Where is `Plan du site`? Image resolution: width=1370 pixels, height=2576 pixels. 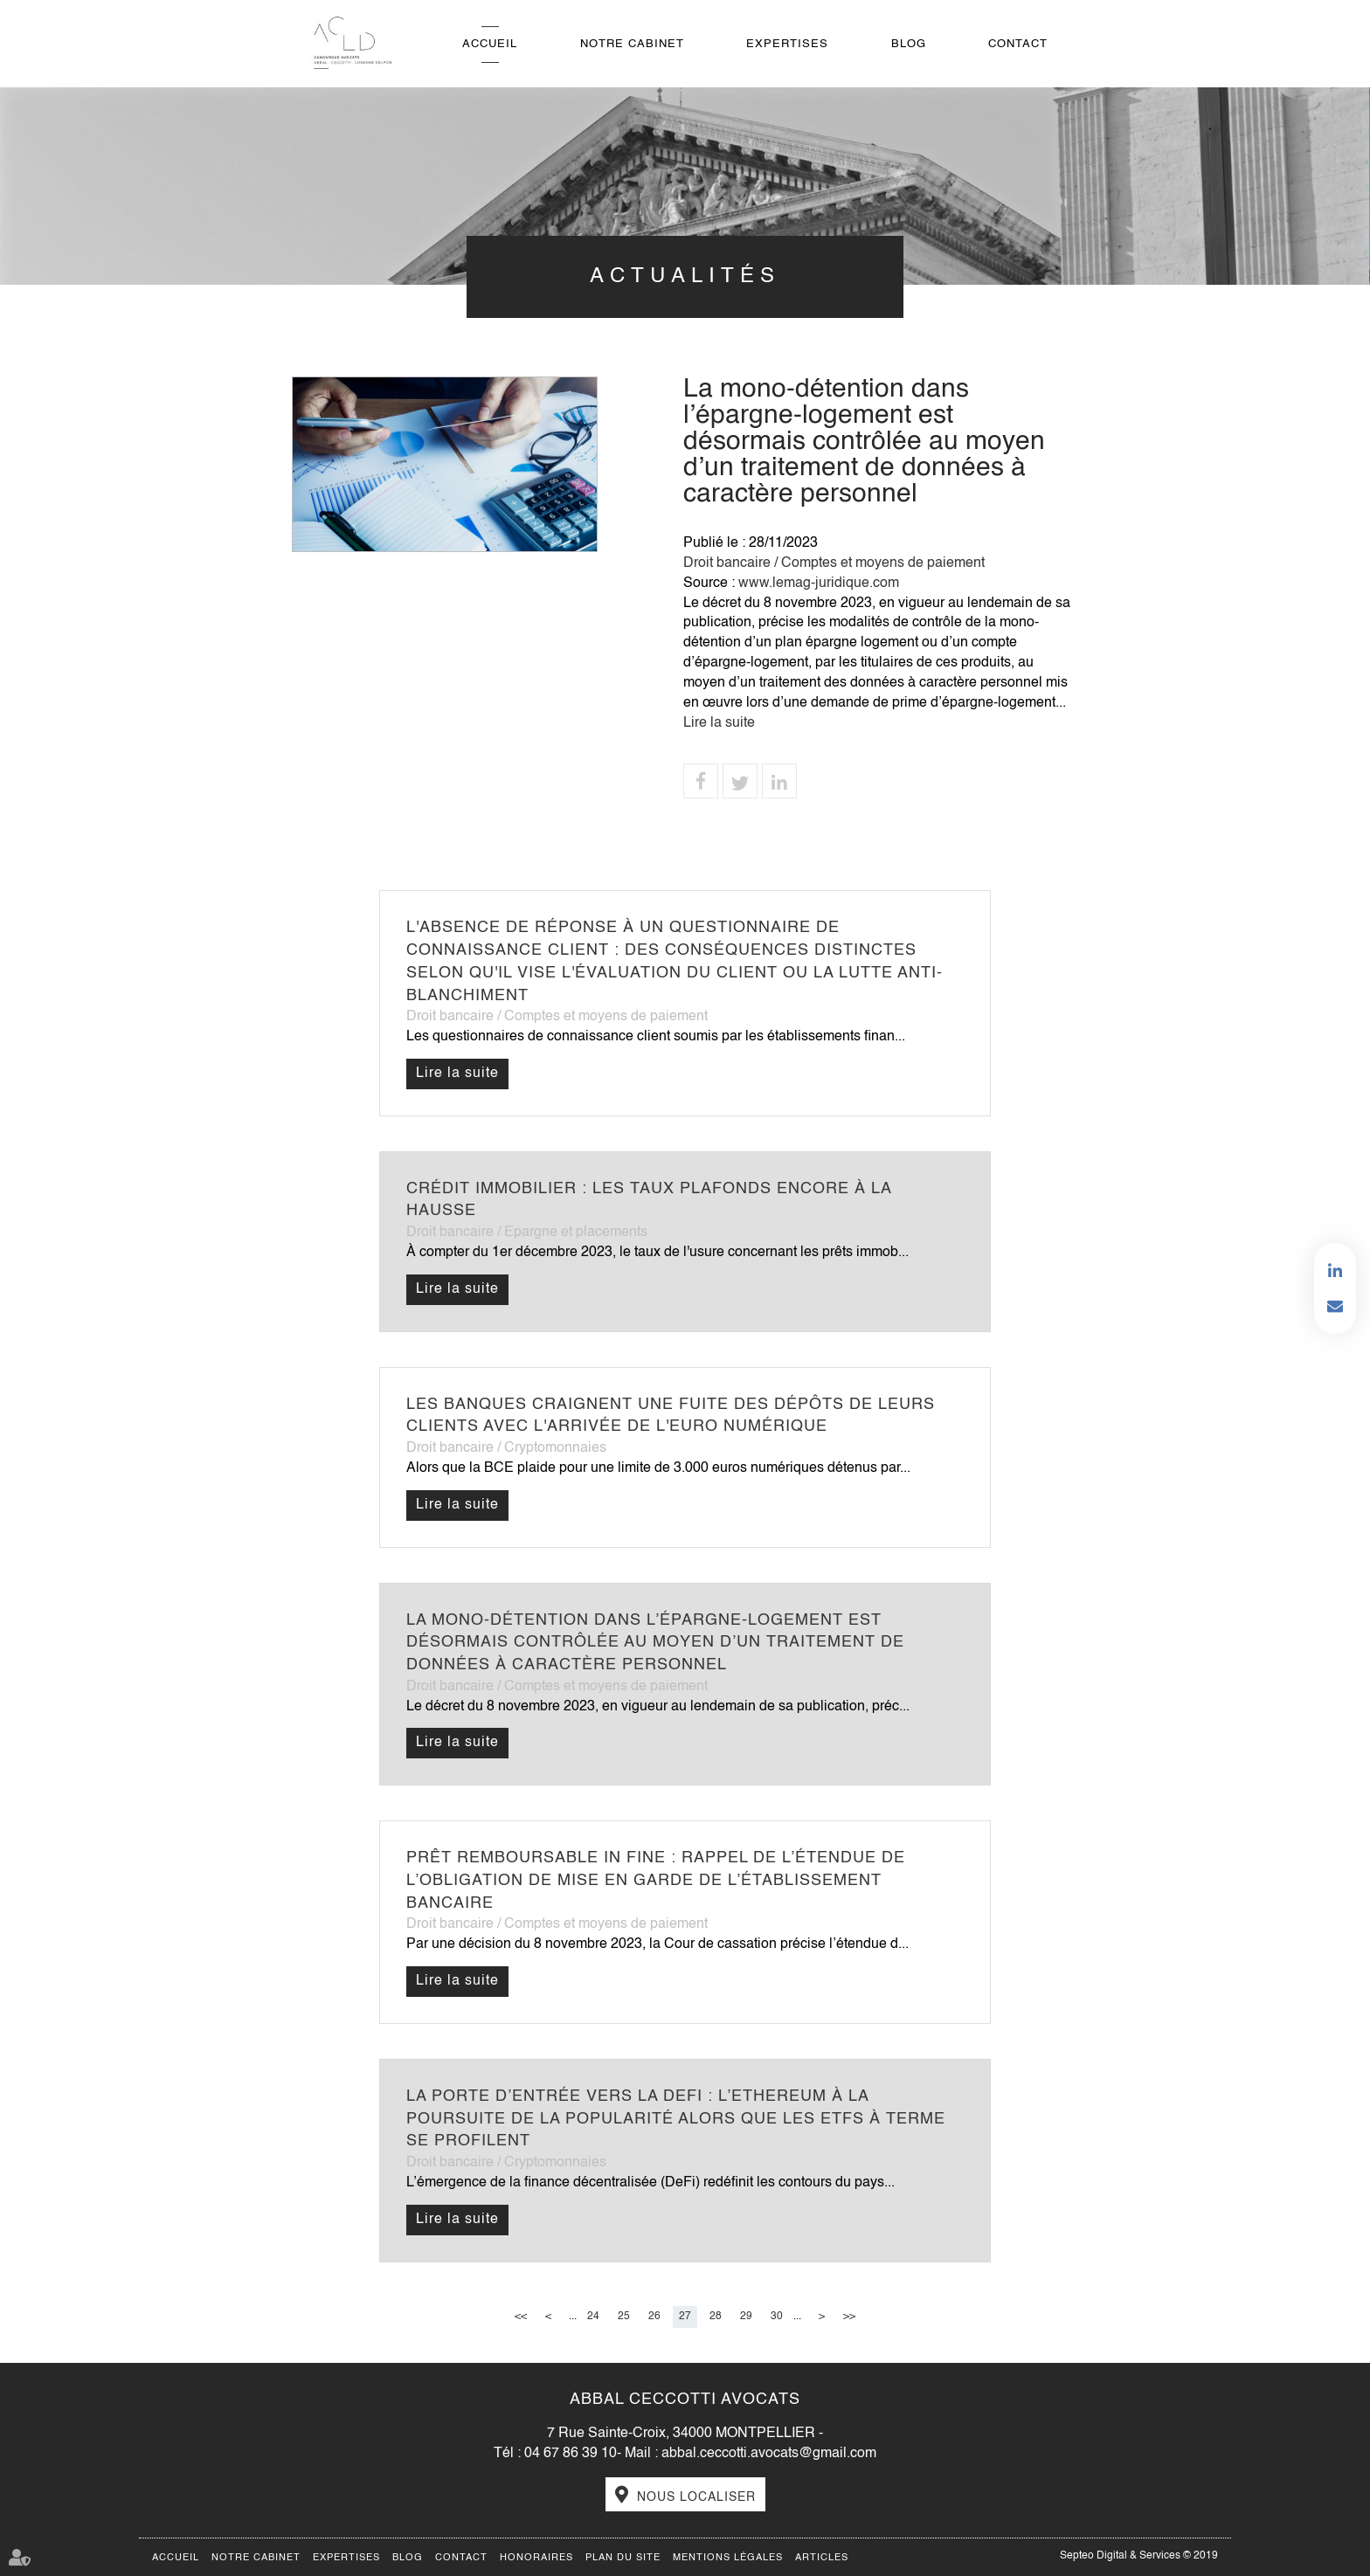
Plan du site is located at coordinates (623, 2558).